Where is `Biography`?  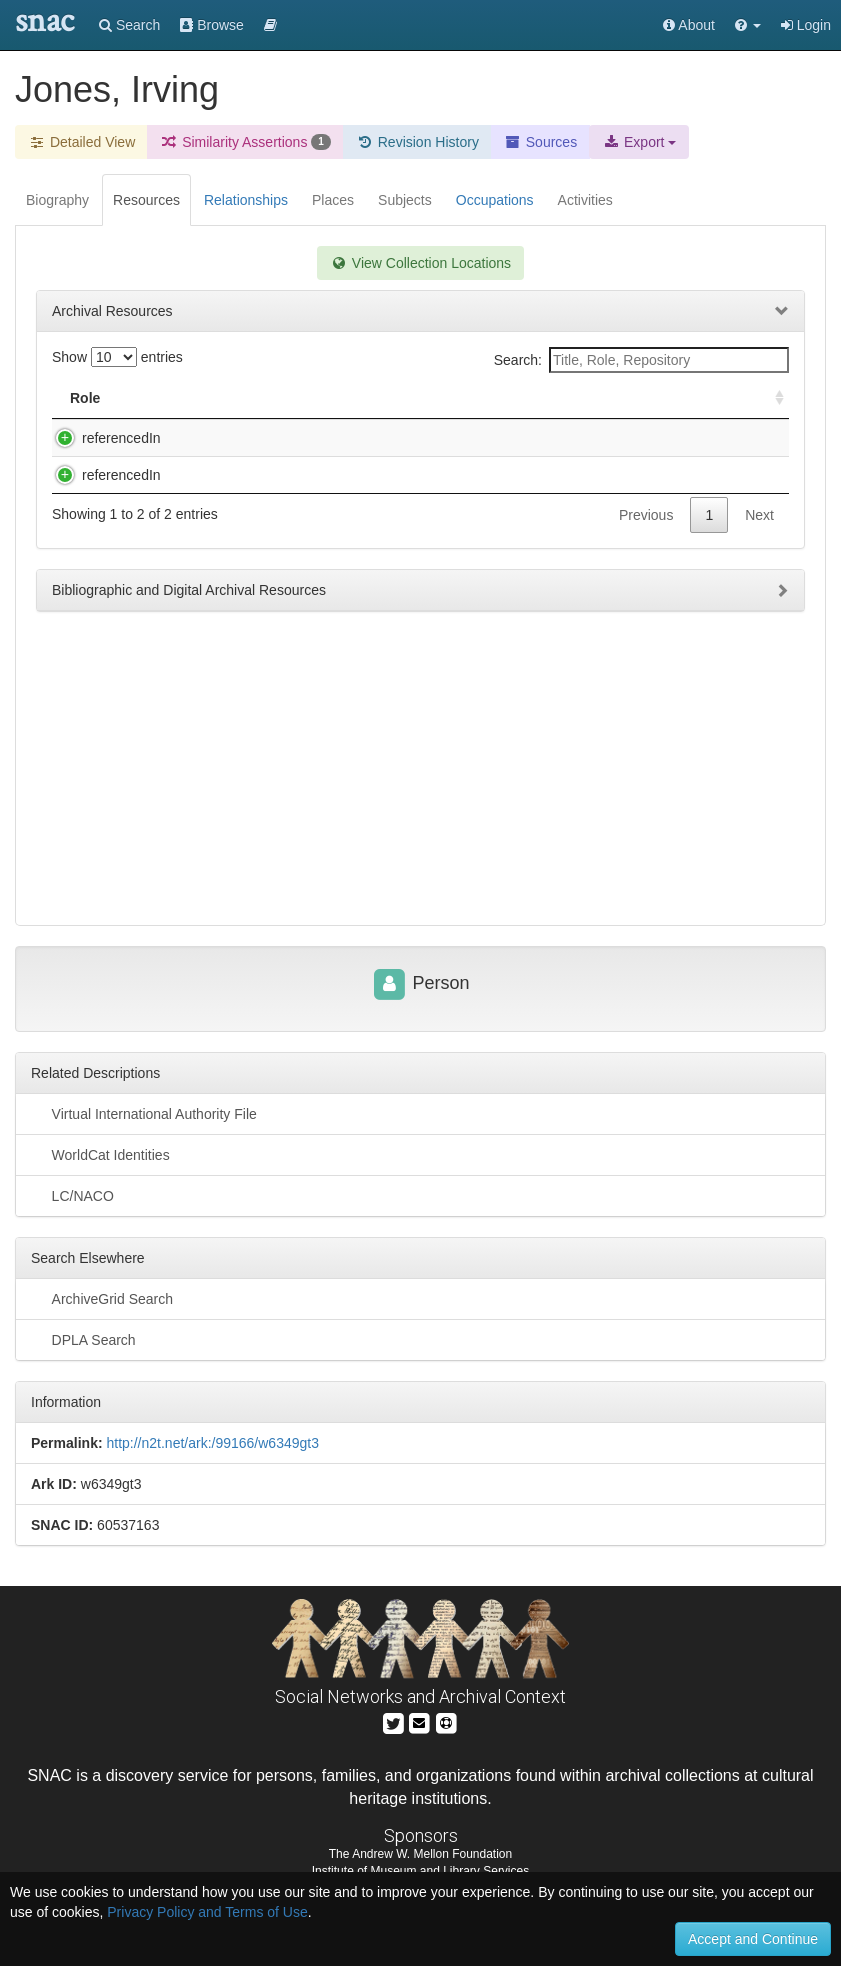
Biography is located at coordinates (57, 200).